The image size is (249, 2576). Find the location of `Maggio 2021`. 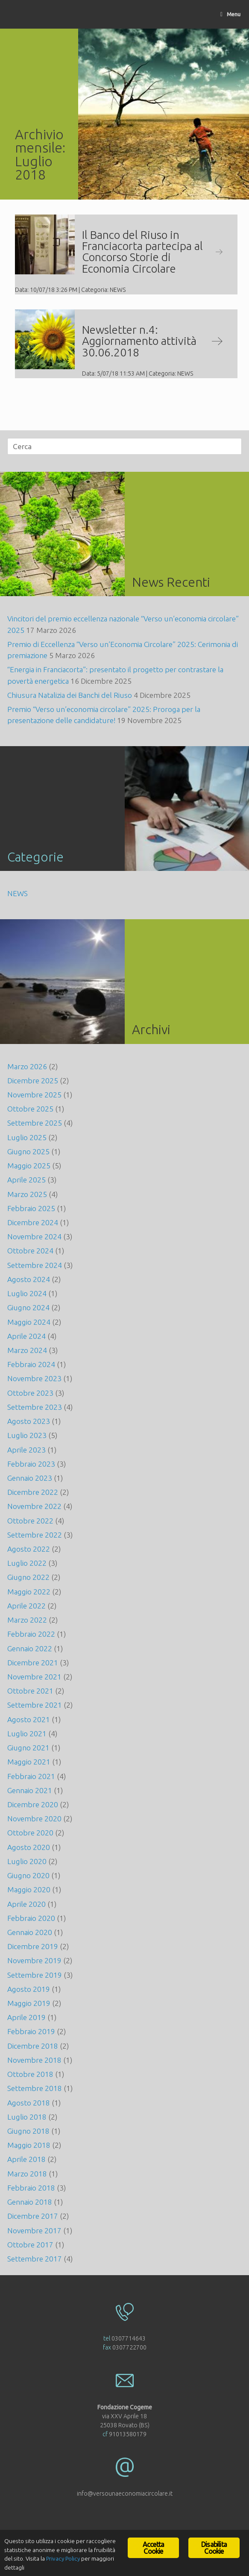

Maggio 2021 is located at coordinates (28, 1762).